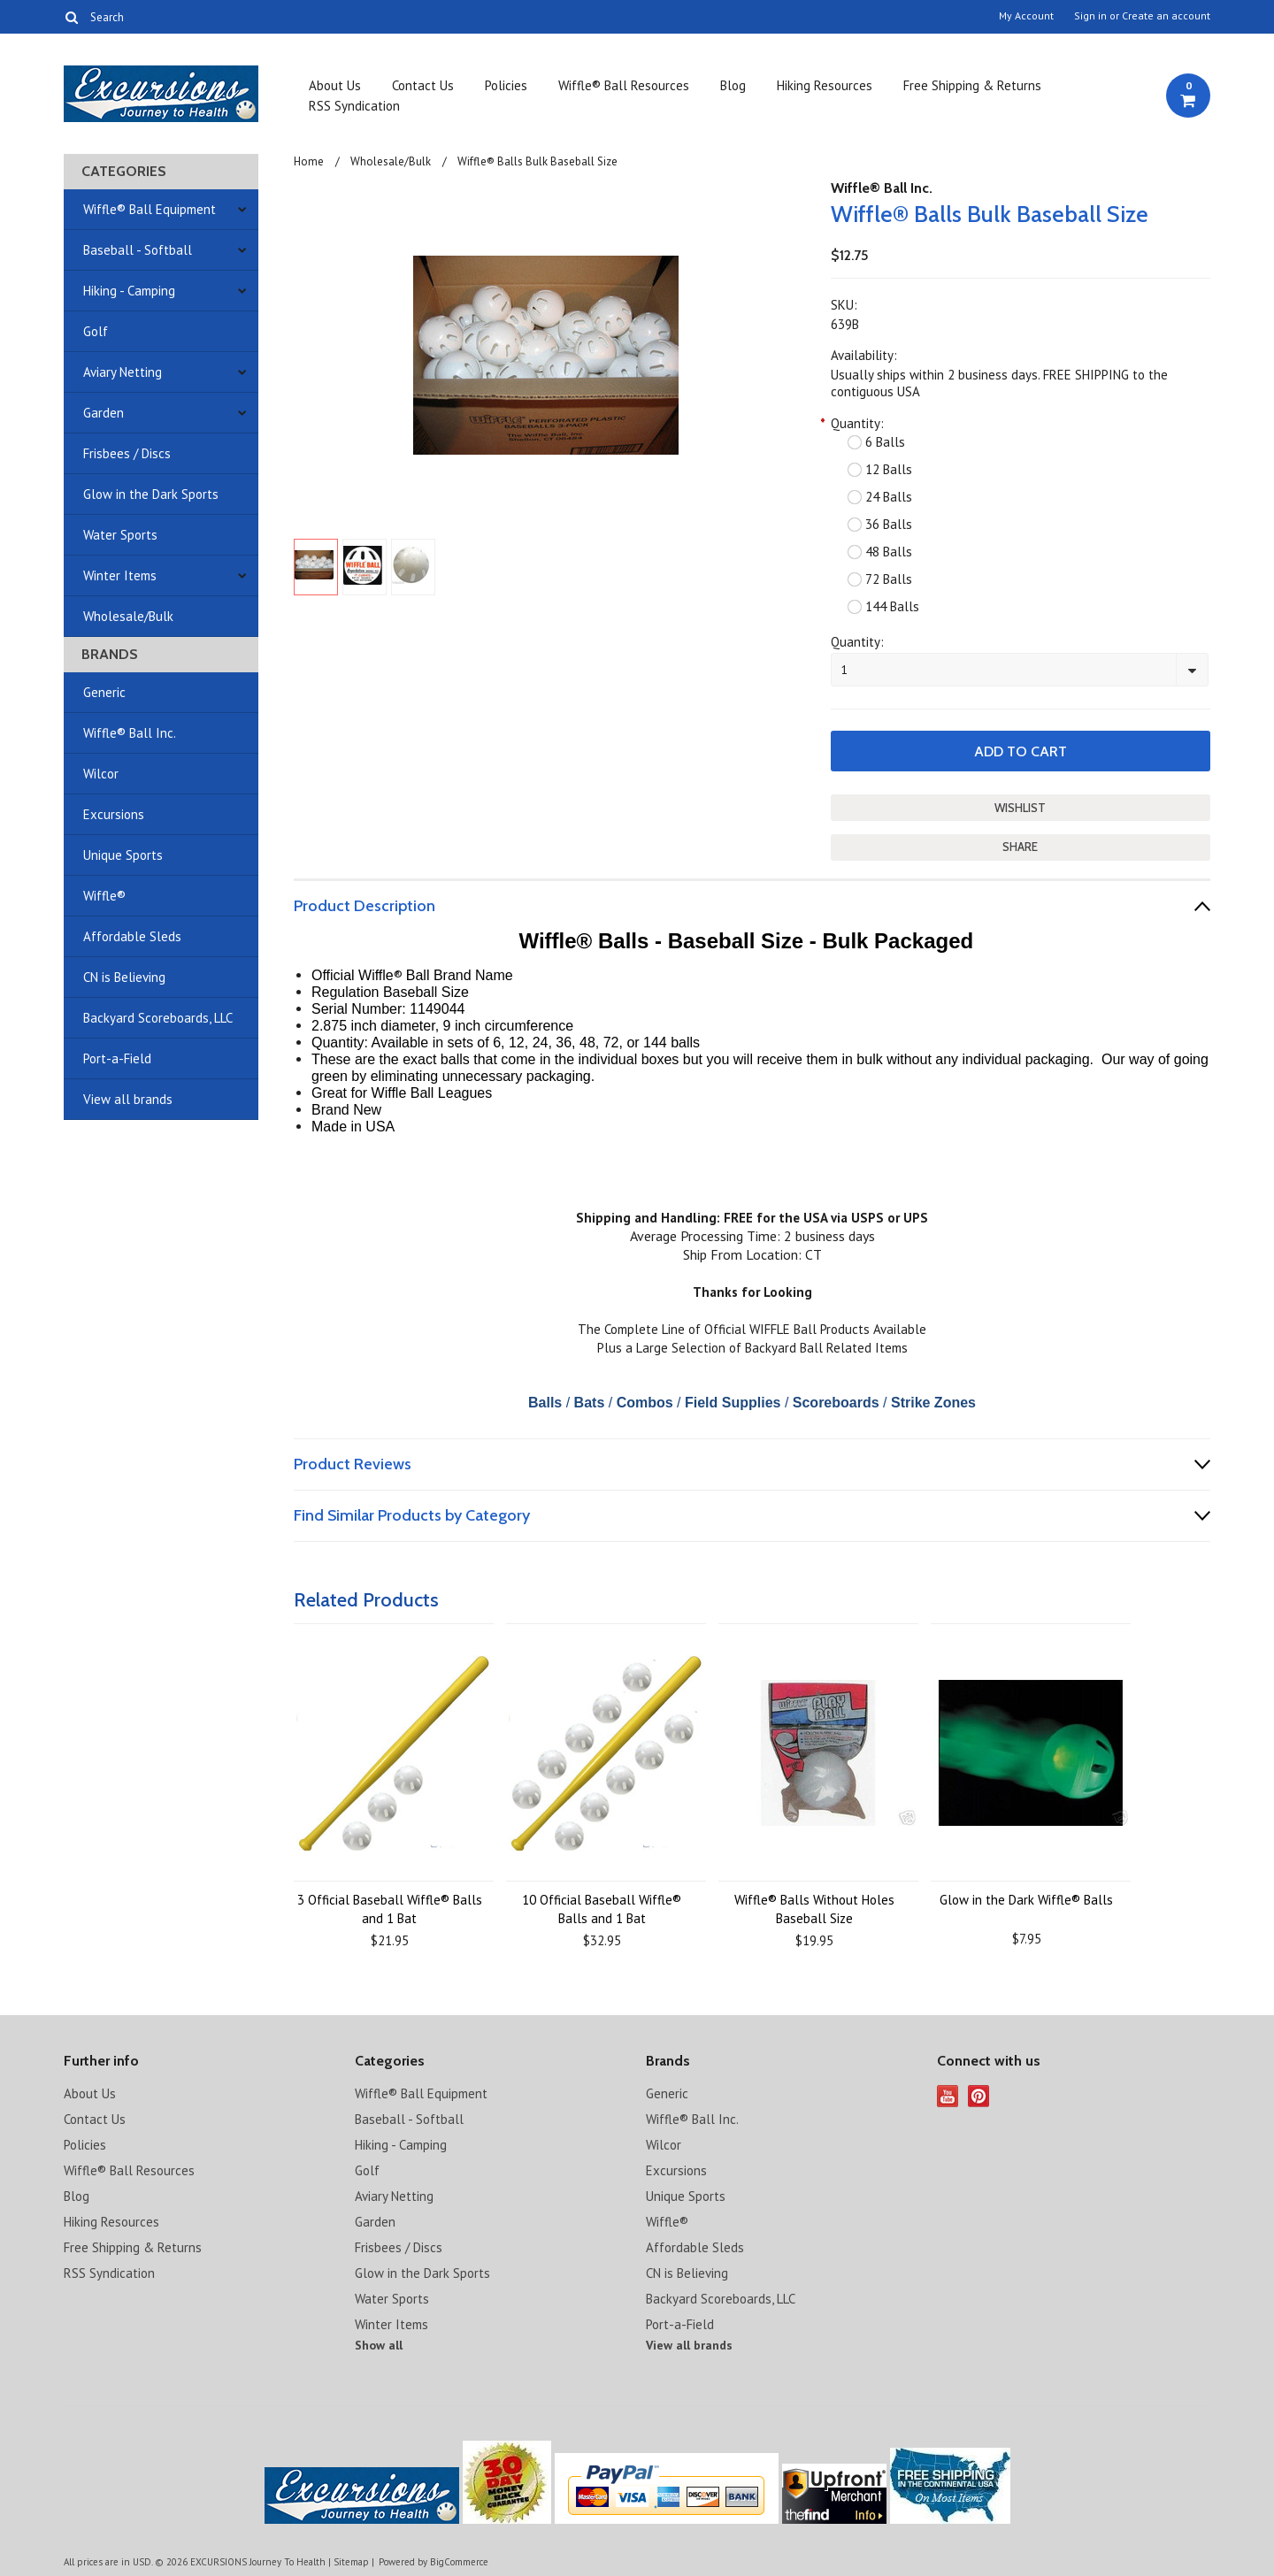 The image size is (1274, 2576). Describe the element at coordinates (95, 331) in the screenshot. I see `Golf` at that location.